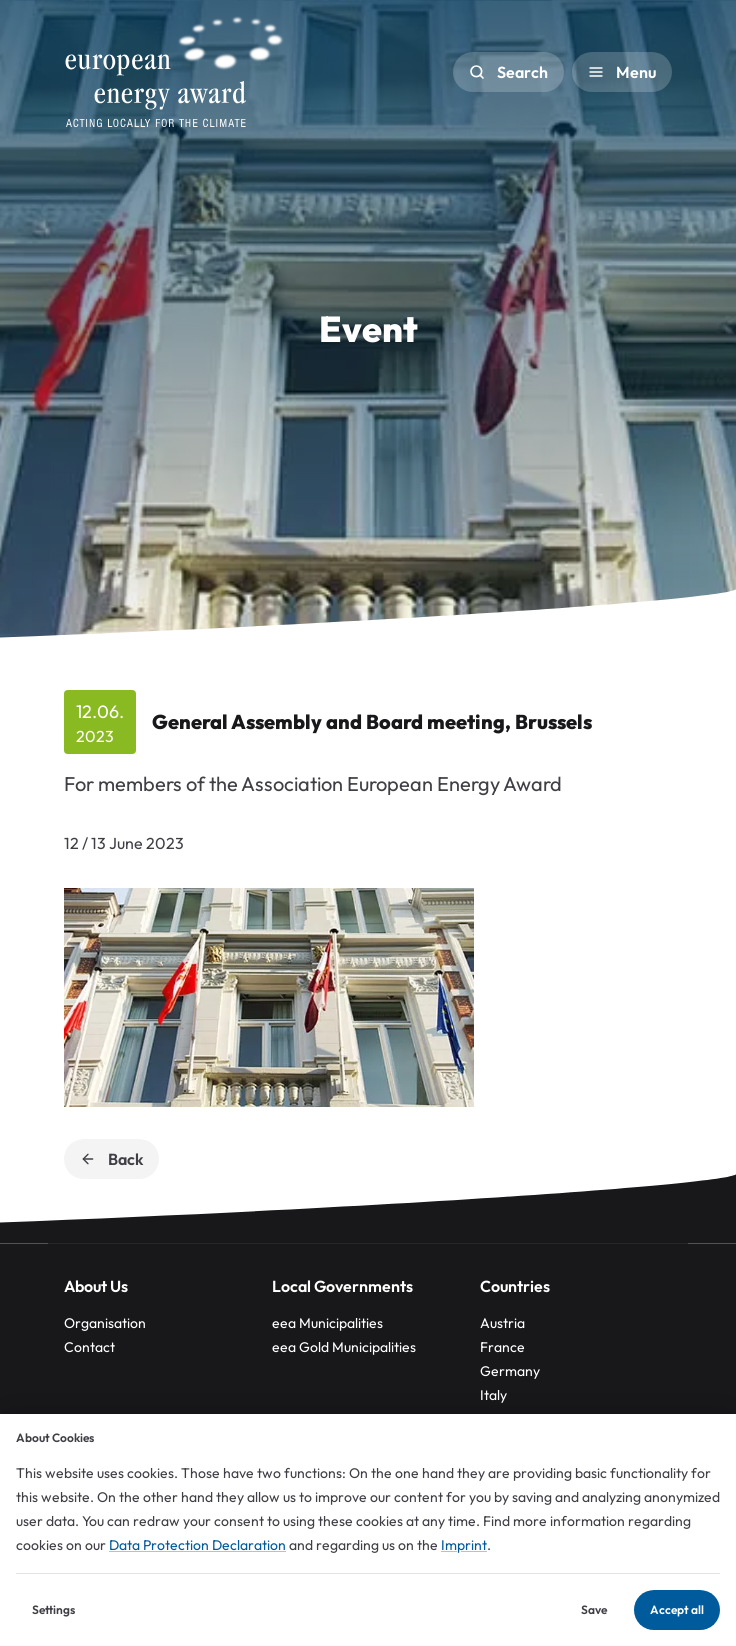 The width and height of the screenshot is (736, 1646). Describe the element at coordinates (464, 1545) in the screenshot. I see `Imprint` at that location.